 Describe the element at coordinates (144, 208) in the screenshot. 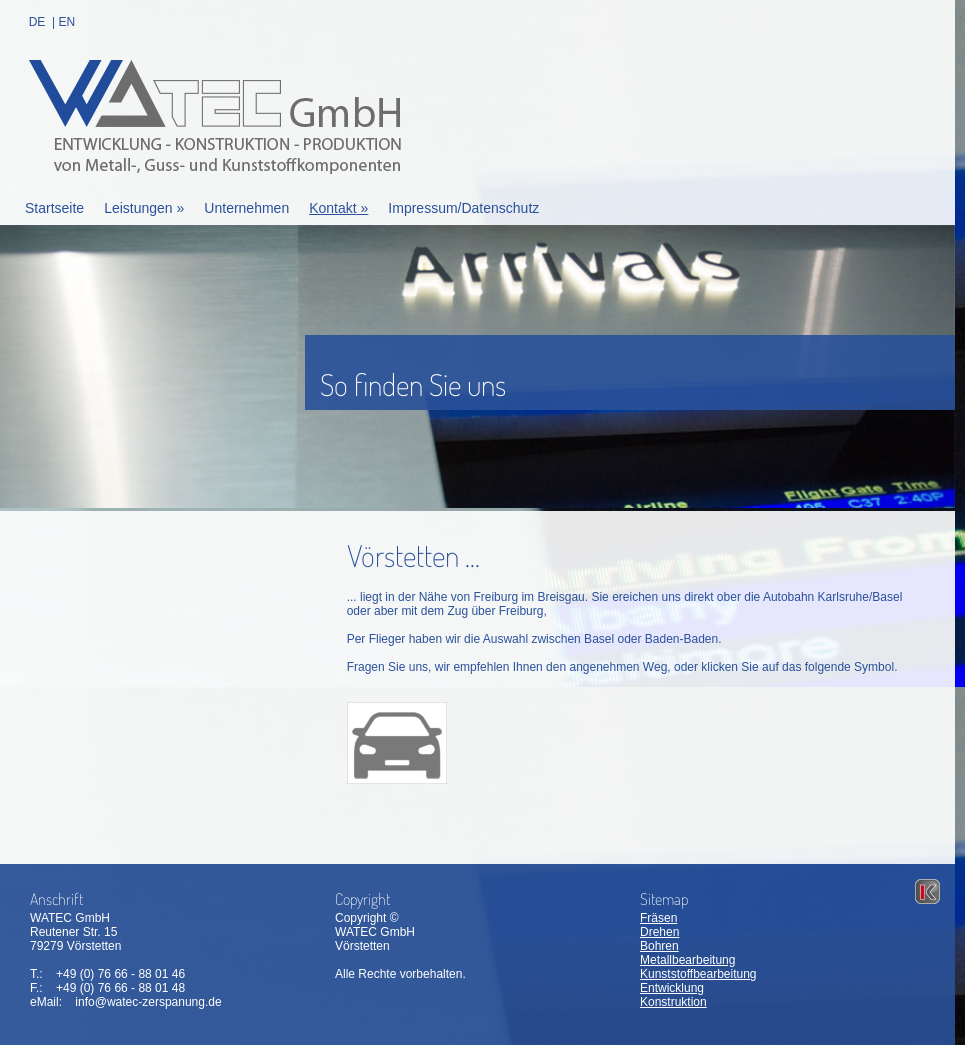

I see `Leistungen` at that location.